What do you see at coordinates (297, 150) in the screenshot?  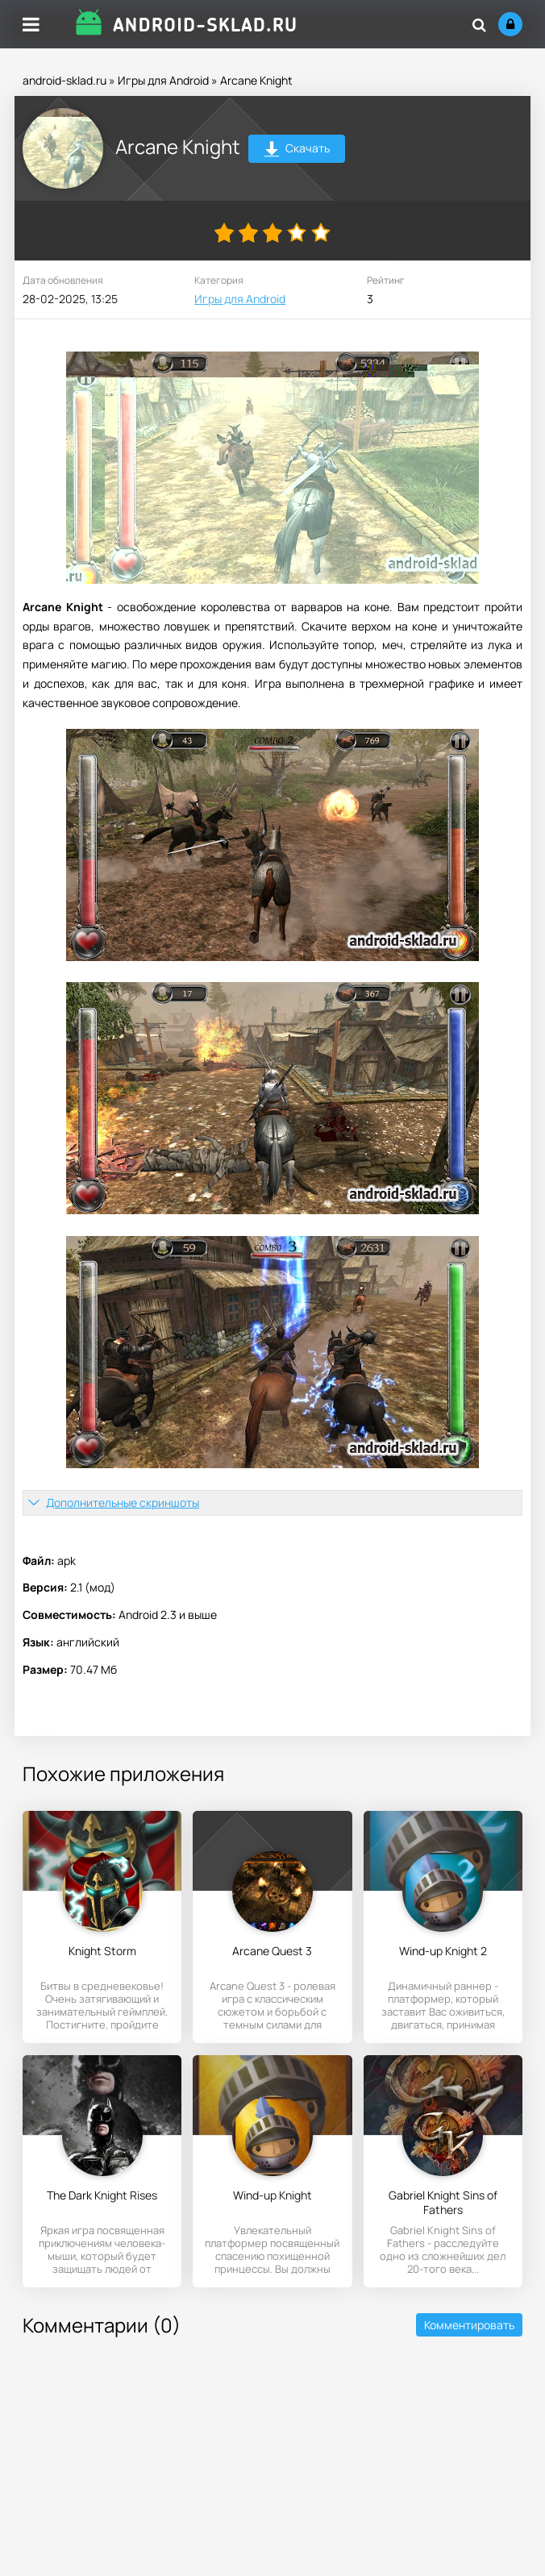 I see `Скачать` at bounding box center [297, 150].